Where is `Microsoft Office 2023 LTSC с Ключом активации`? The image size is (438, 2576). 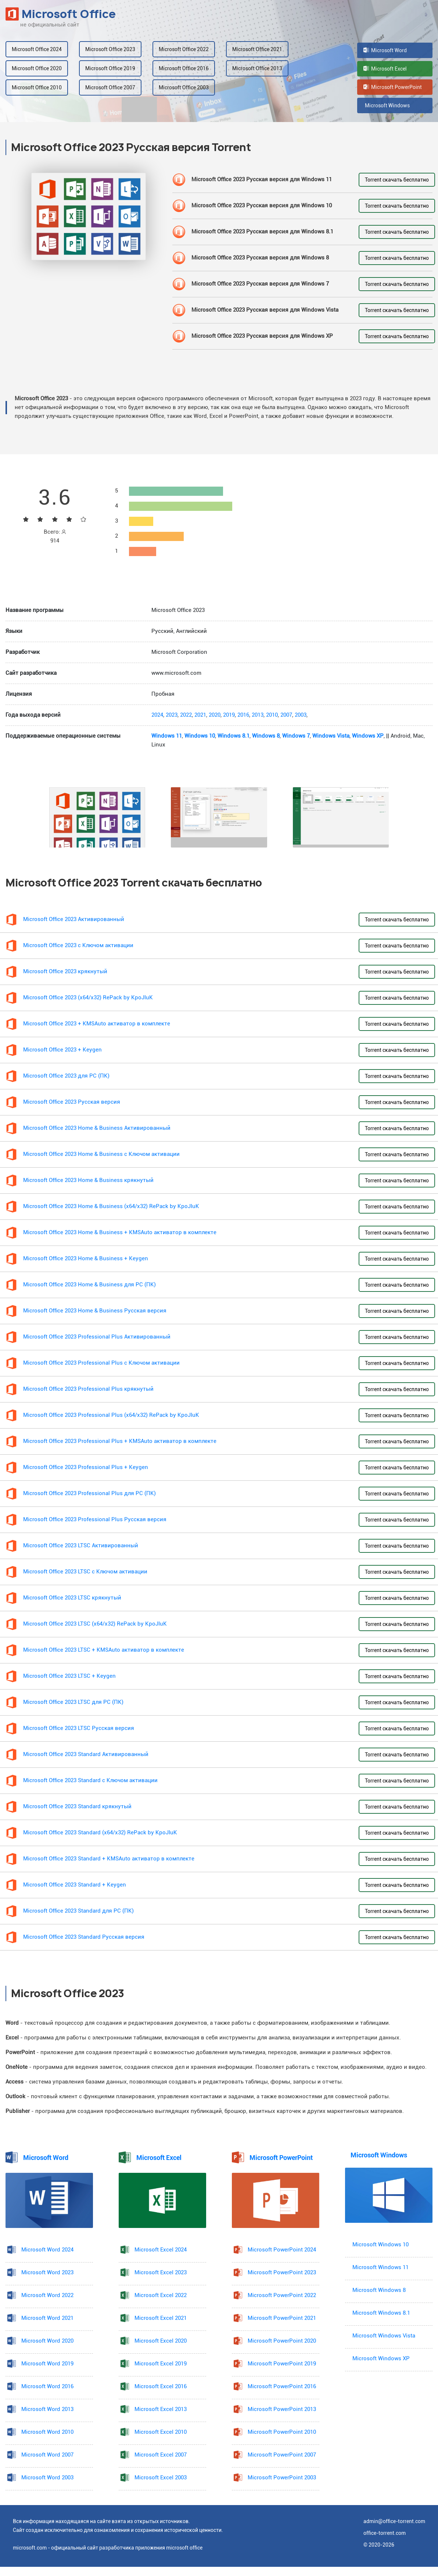 Microsoft Office 2023 LTSC с Ключом активации is located at coordinates (85, 1572).